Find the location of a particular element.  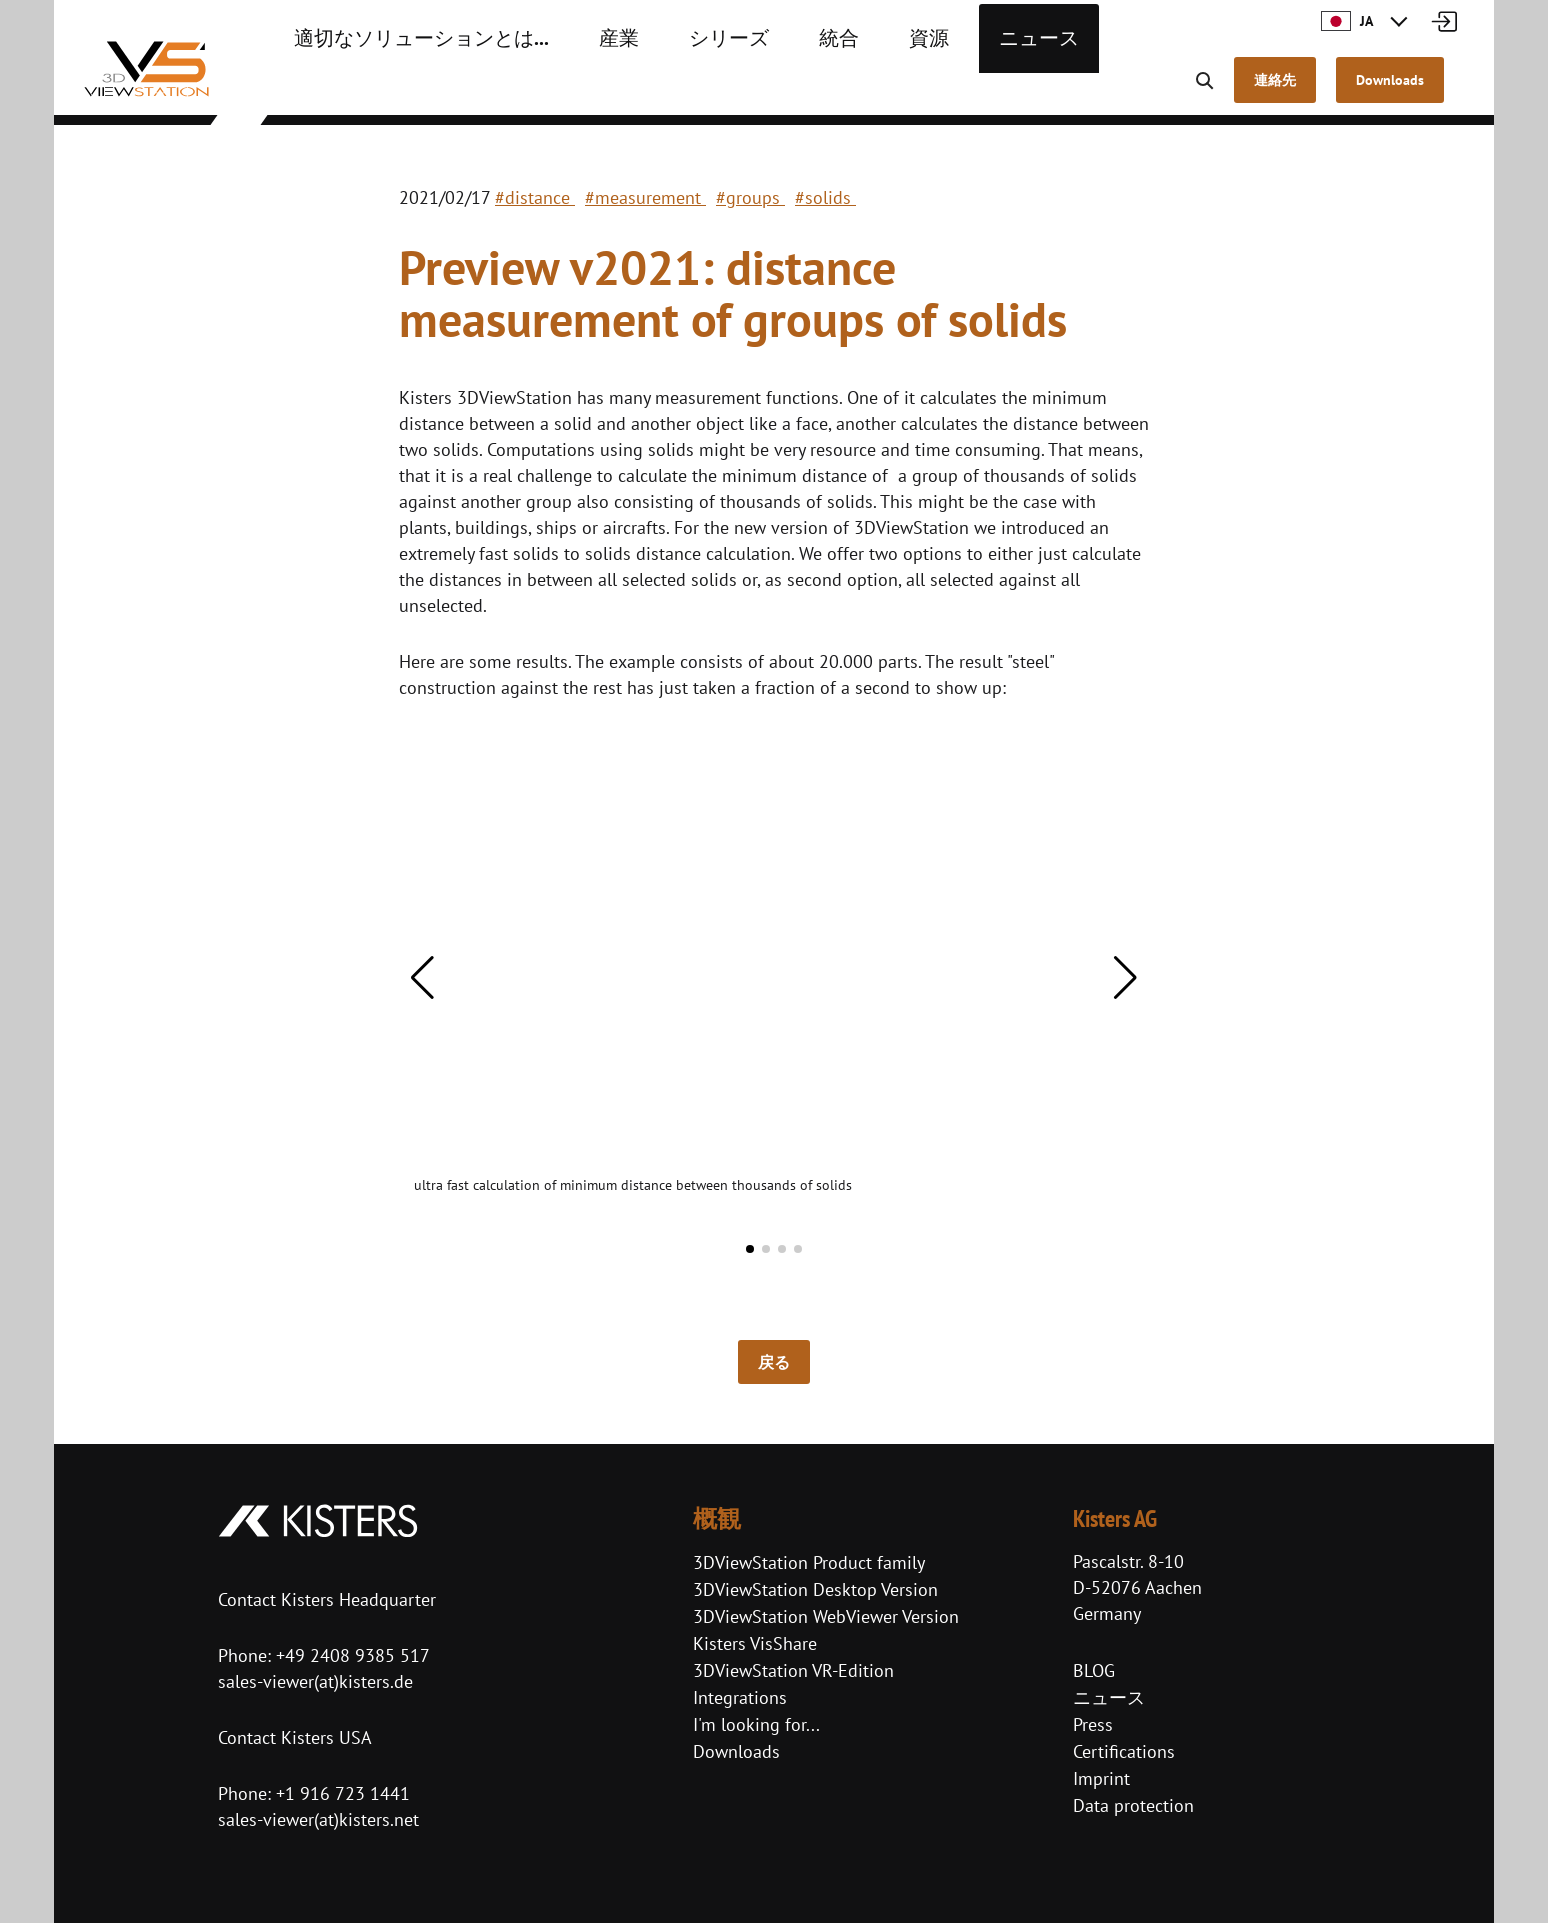

シリーズ is located at coordinates (662, 90).